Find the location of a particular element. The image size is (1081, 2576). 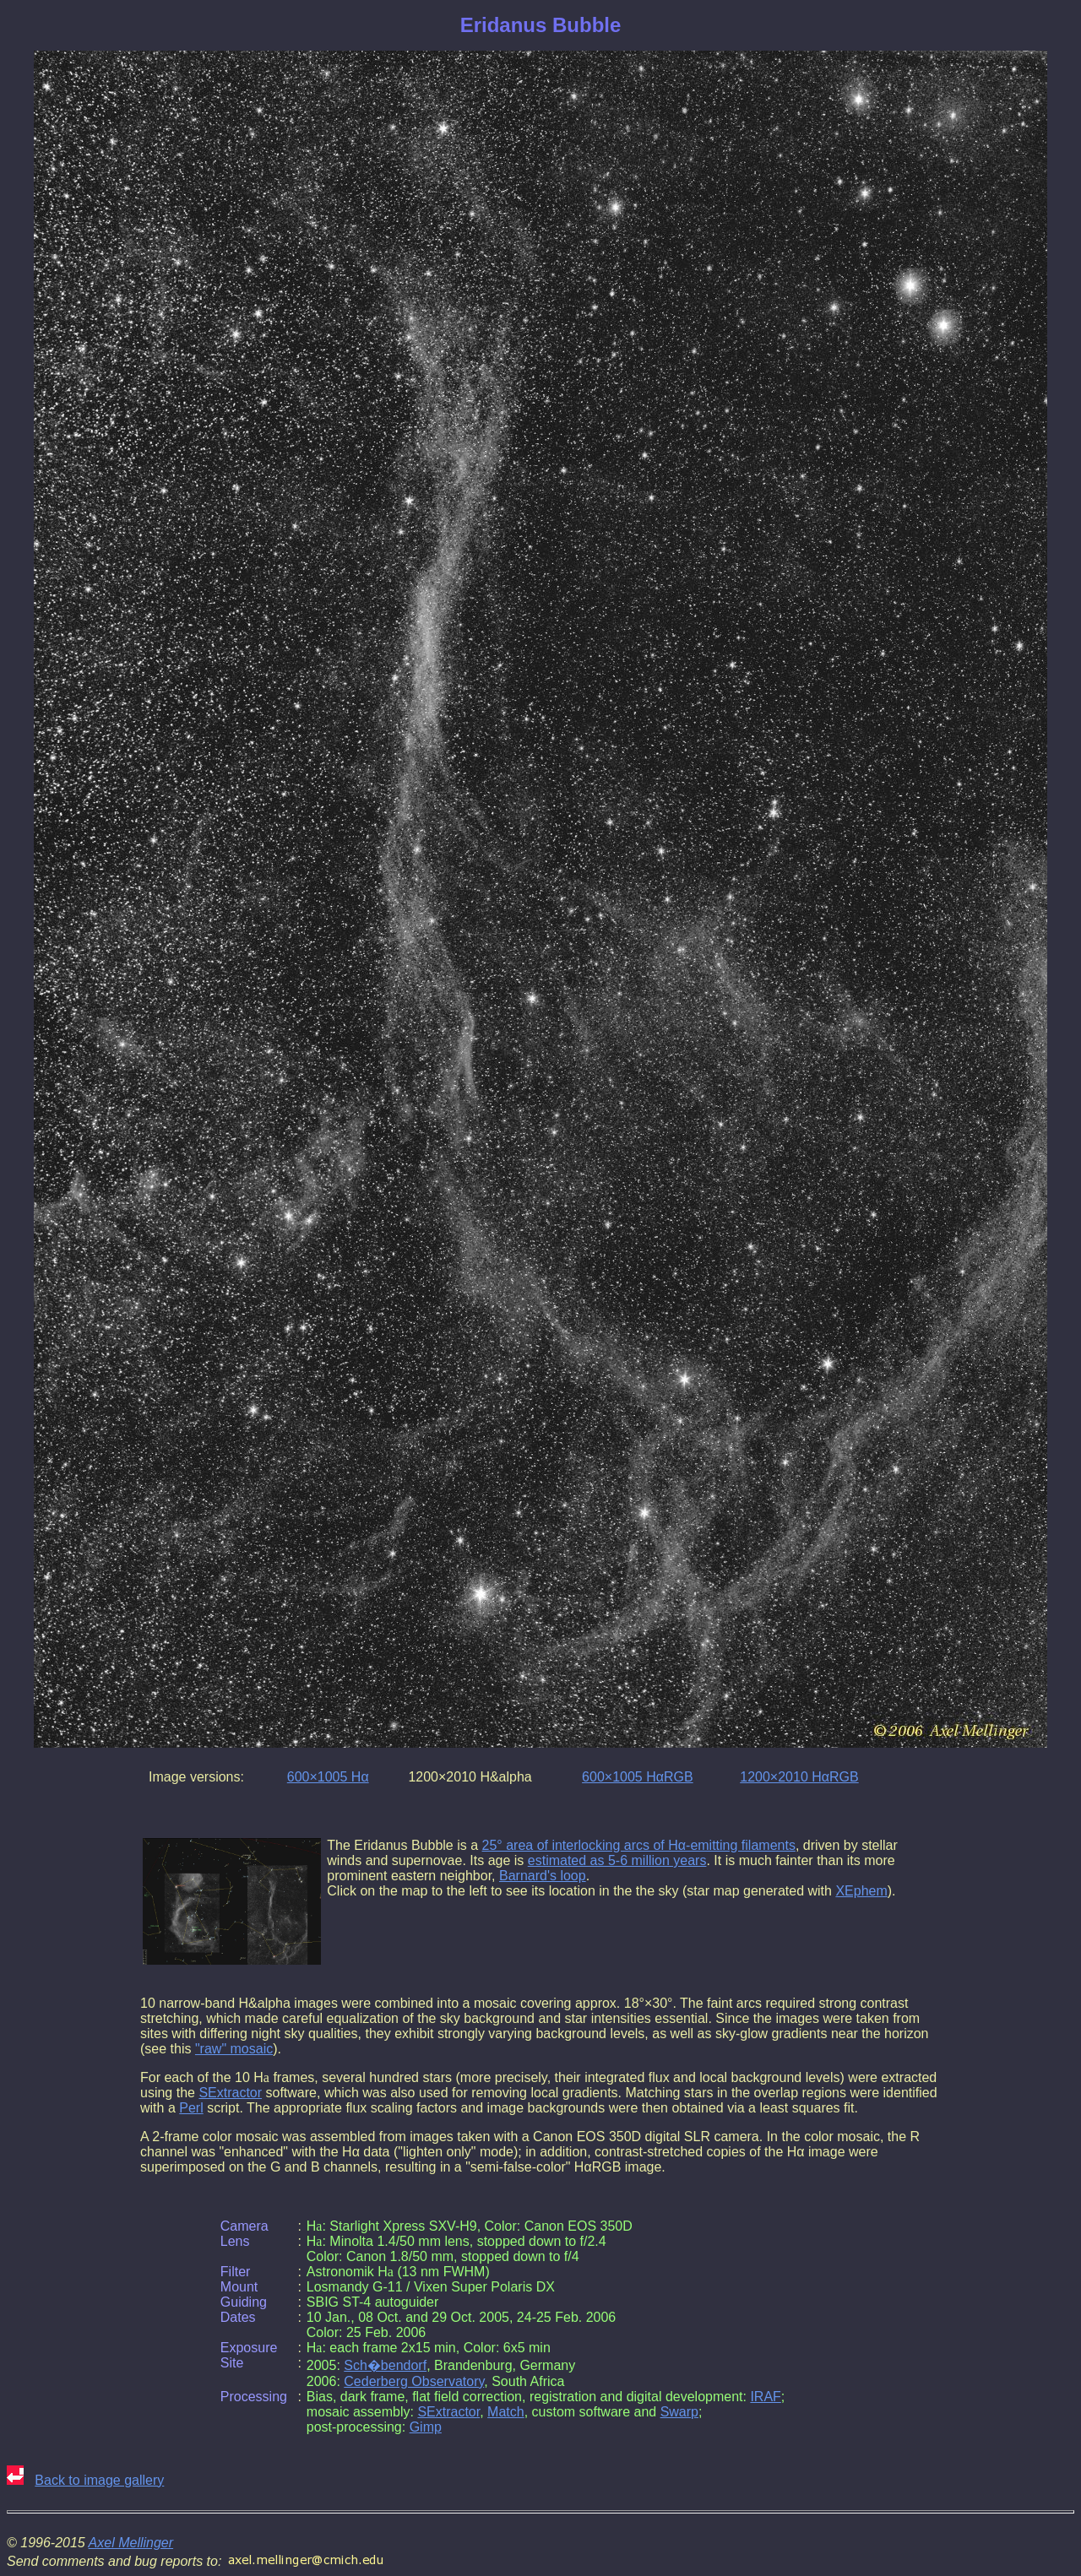

"raw" mosaic is located at coordinates (234, 2049).